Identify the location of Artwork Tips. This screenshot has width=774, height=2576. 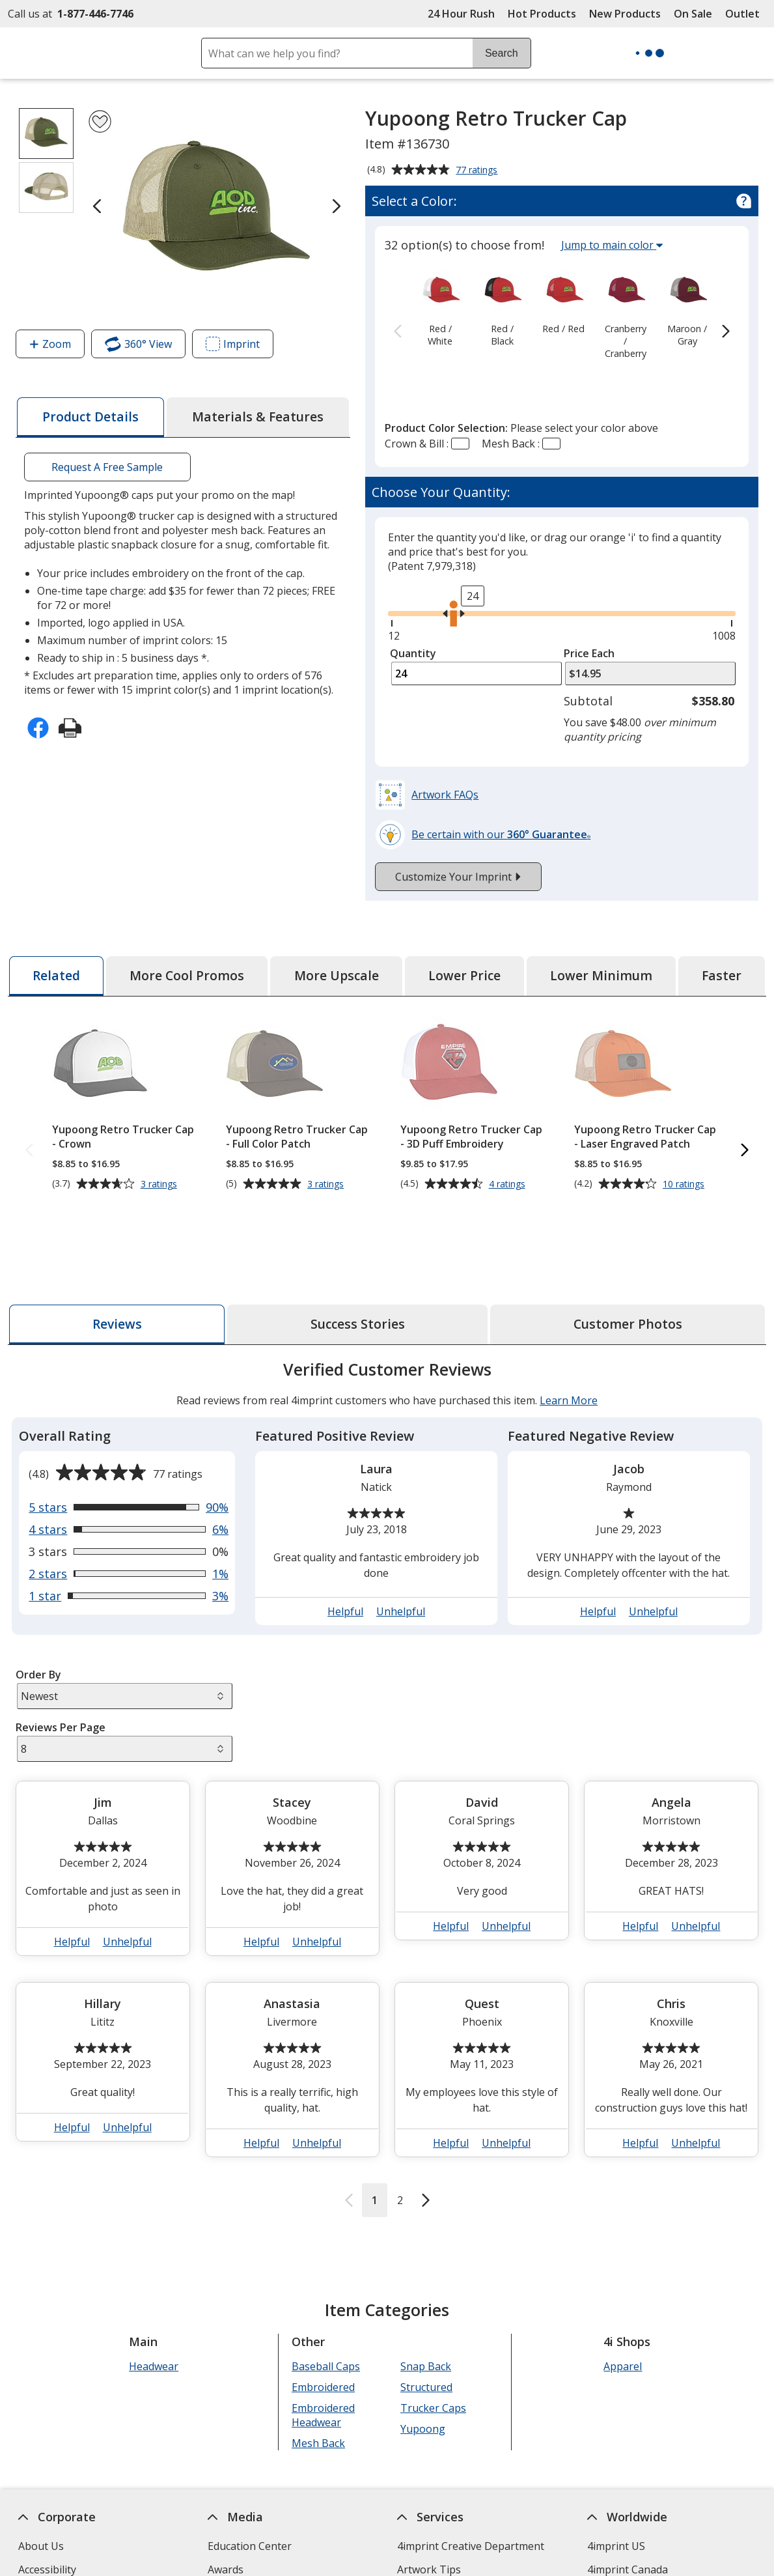
(429, 2506).